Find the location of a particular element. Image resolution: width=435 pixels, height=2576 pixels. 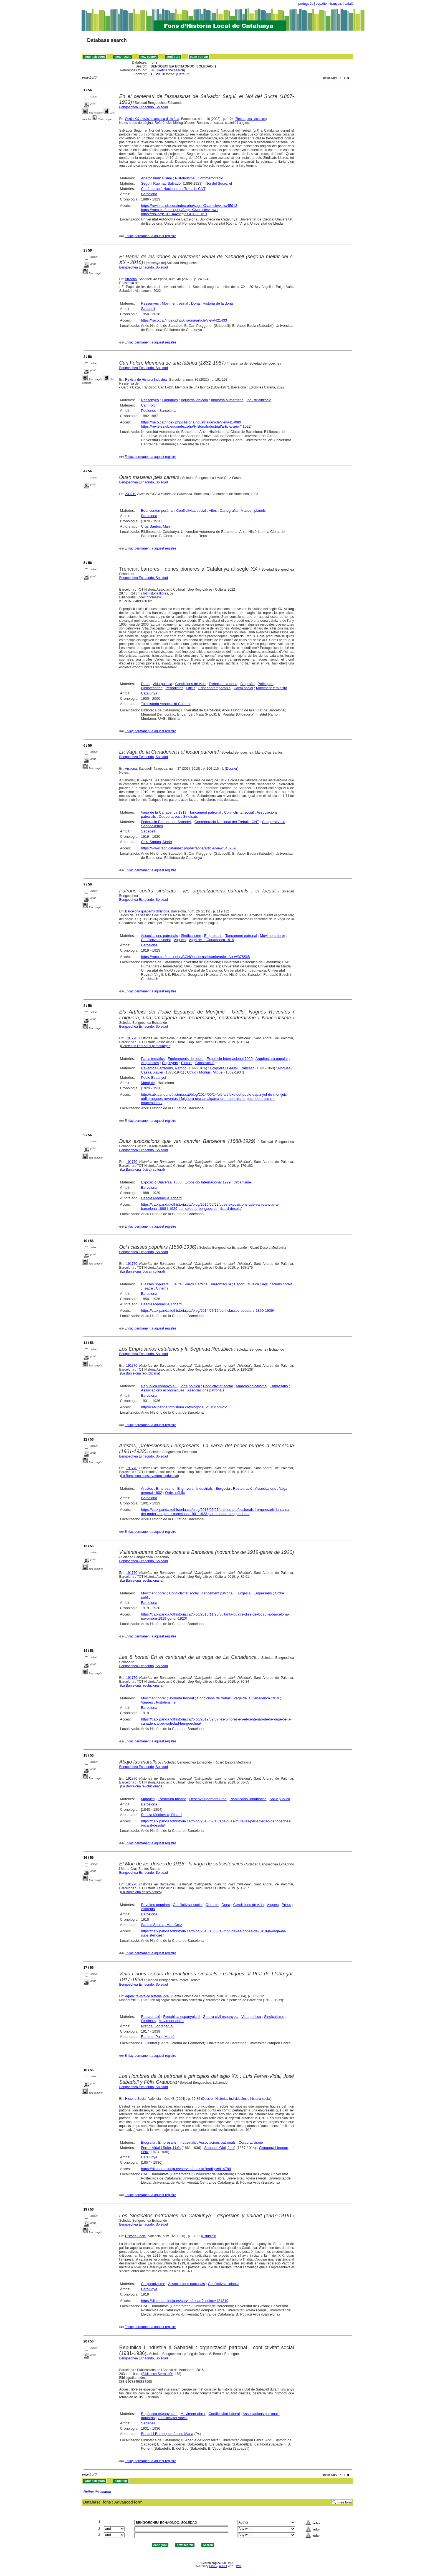

Corporativisme is located at coordinates (251, 2142).